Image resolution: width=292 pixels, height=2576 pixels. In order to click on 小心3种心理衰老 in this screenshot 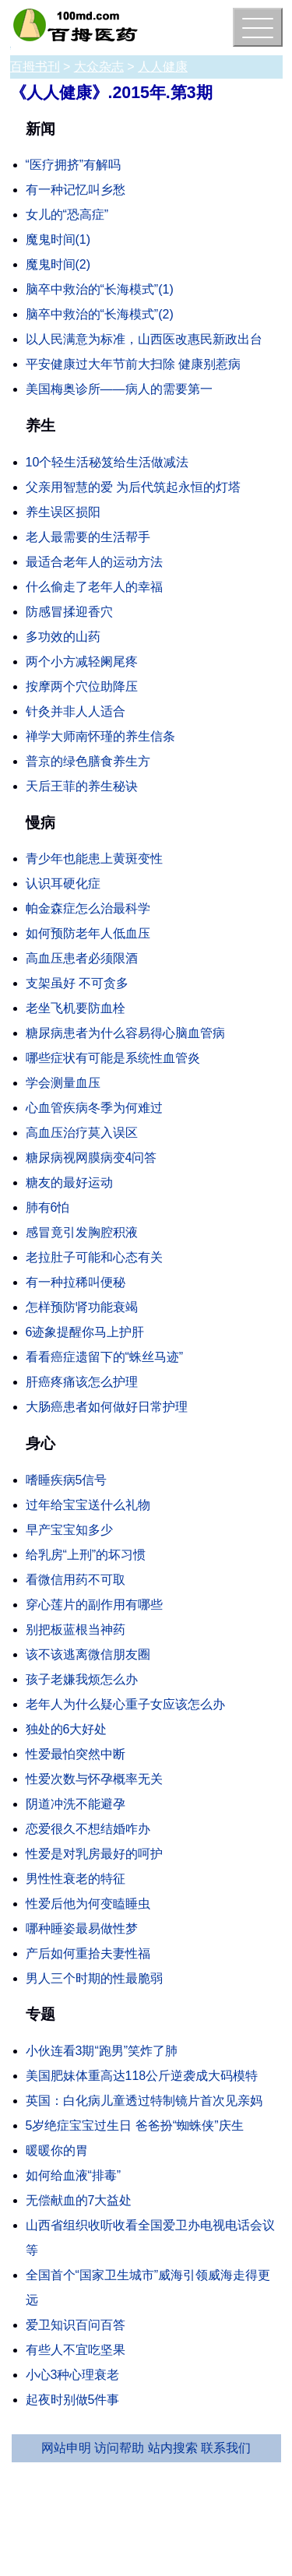, I will do `click(73, 2374)`.